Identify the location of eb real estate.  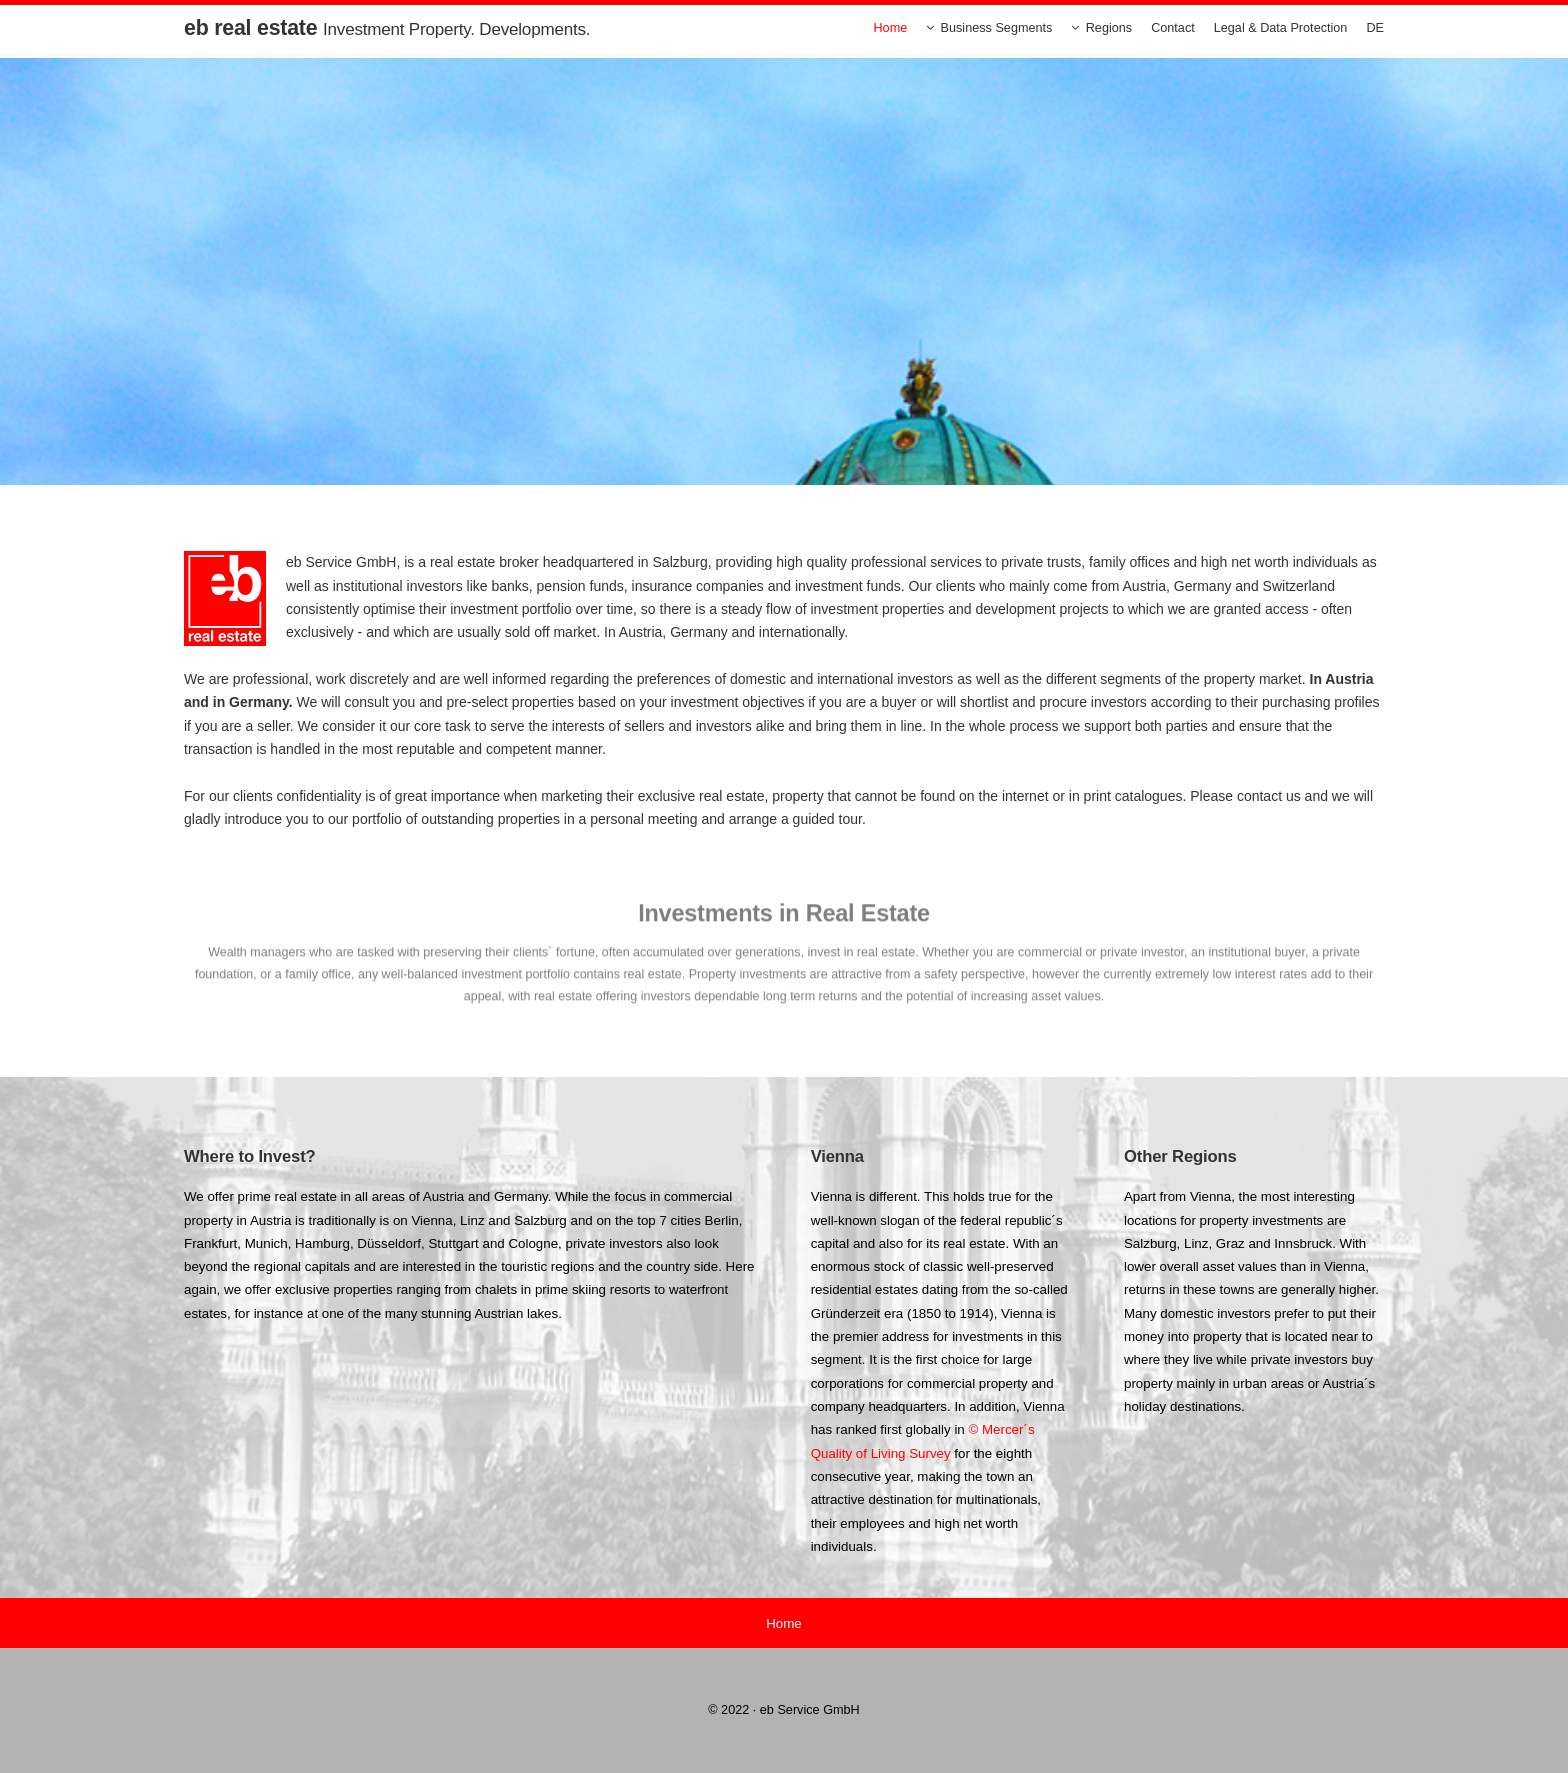
(387, 28).